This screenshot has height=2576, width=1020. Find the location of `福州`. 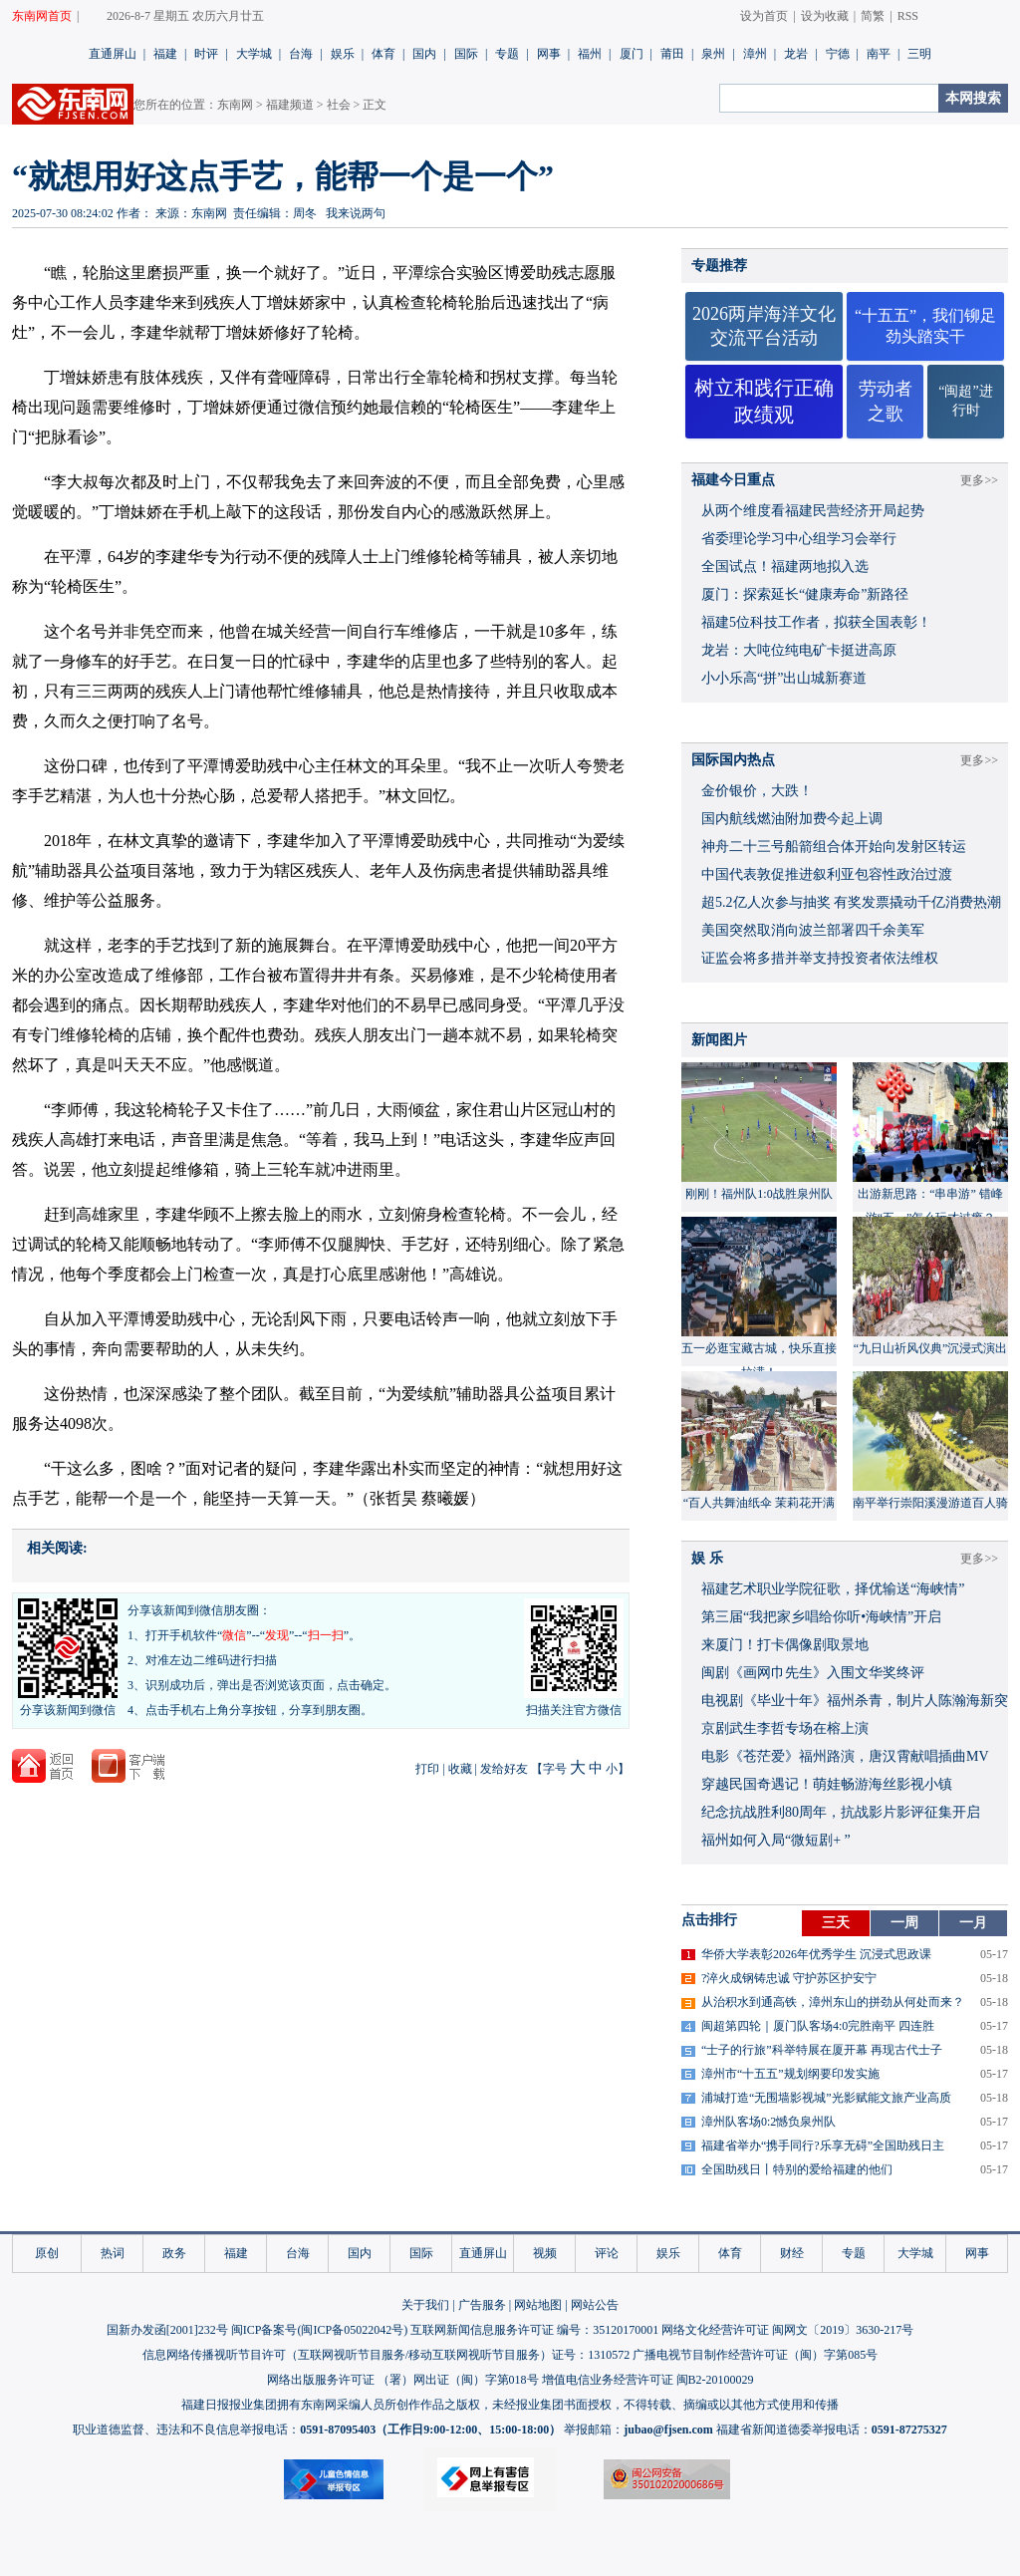

福州 is located at coordinates (590, 54).